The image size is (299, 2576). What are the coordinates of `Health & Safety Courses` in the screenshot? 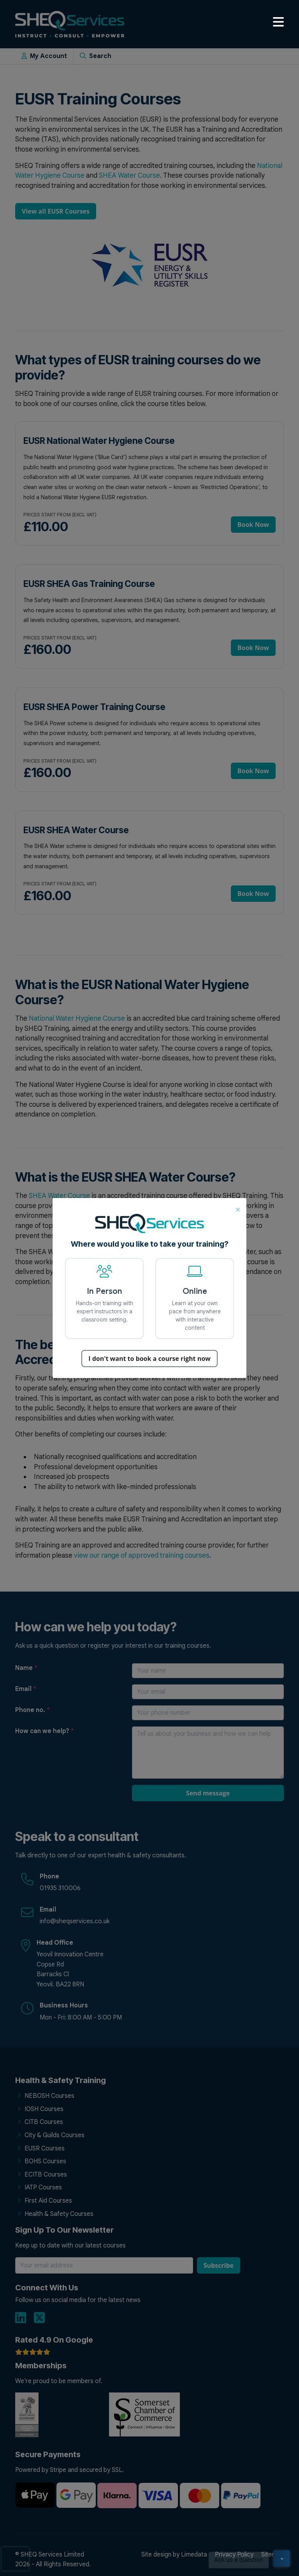 It's located at (59, 2214).